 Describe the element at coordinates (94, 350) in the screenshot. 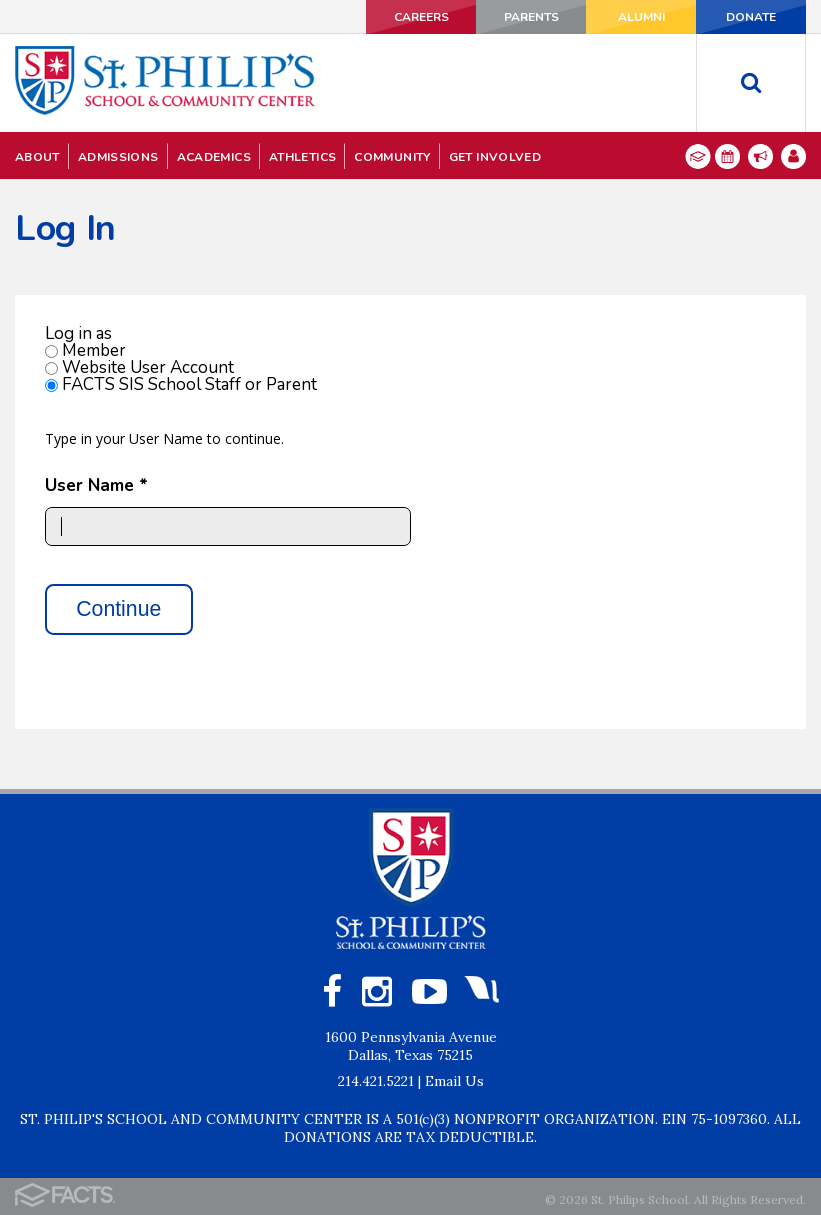

I see `Member` at that location.